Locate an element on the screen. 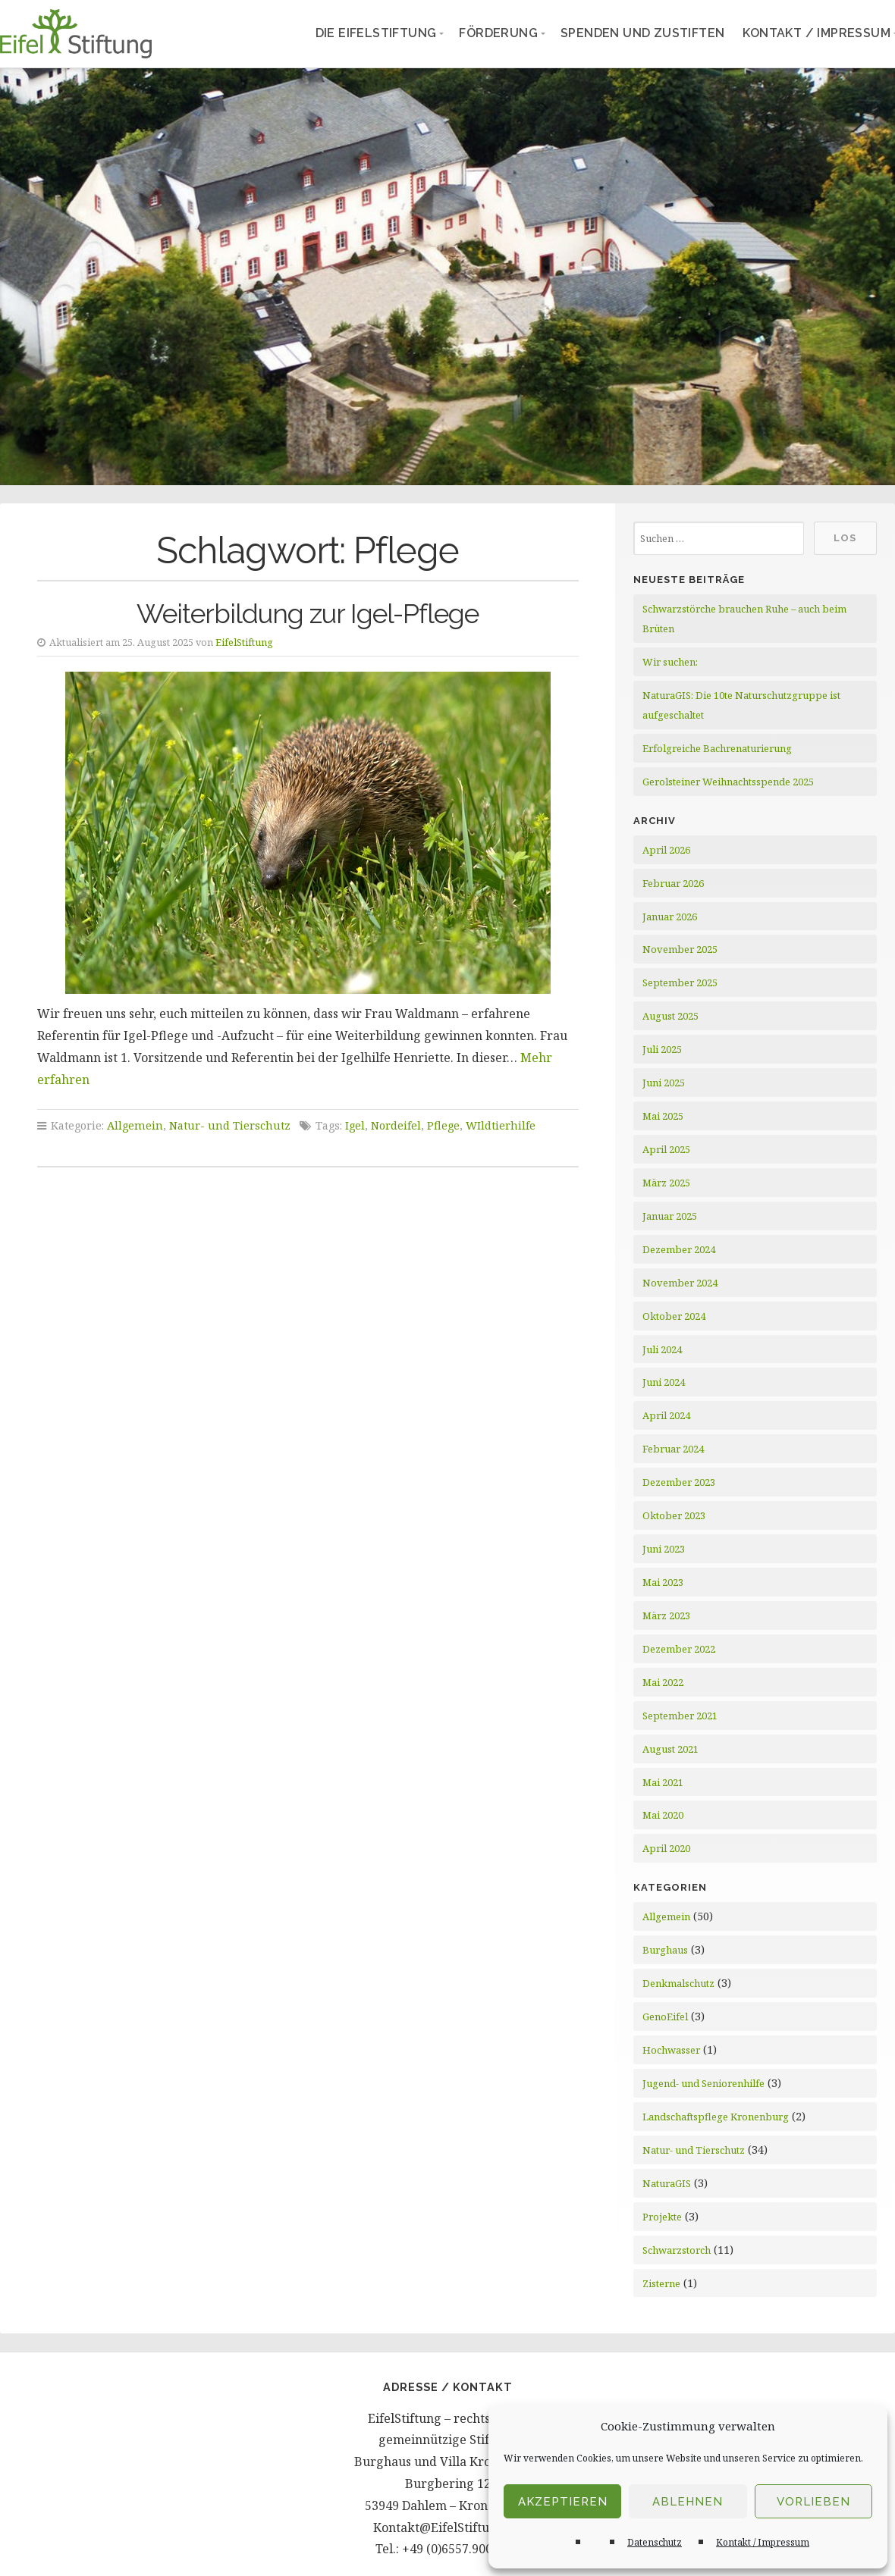  Januar 2025 is located at coordinates (669, 1216).